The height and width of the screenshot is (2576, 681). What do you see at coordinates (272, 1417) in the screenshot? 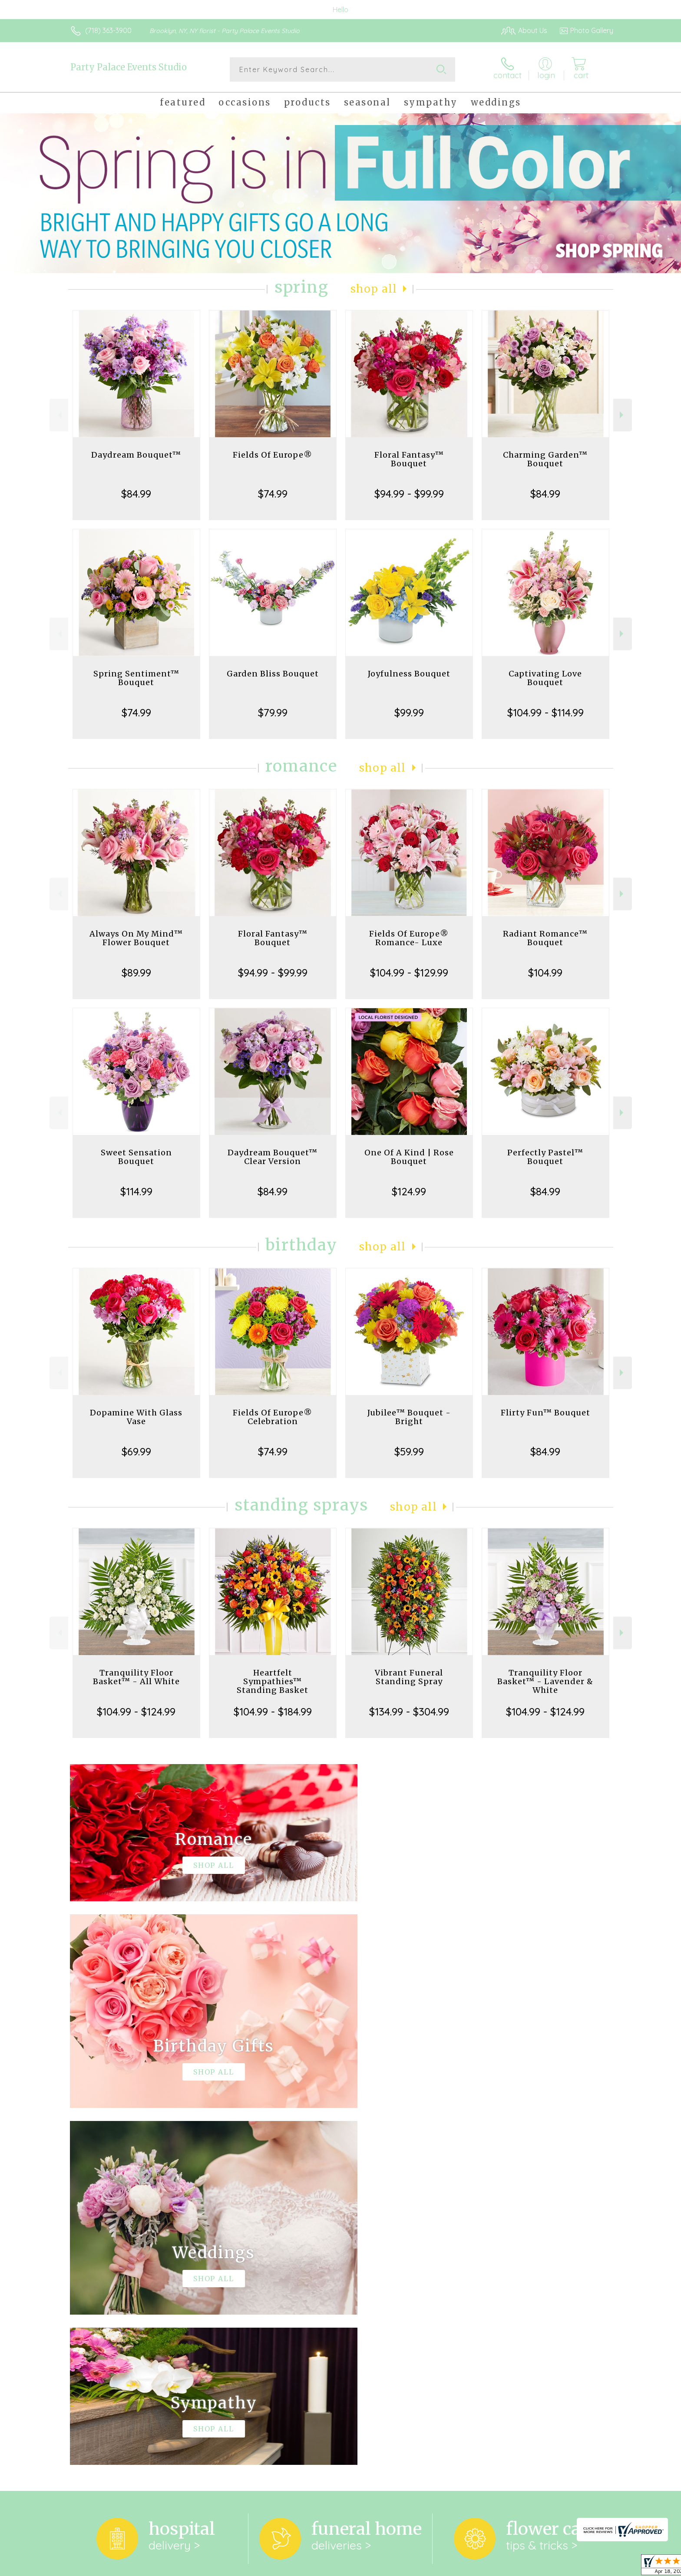
I see `Fields Of Europe® Celebration` at bounding box center [272, 1417].